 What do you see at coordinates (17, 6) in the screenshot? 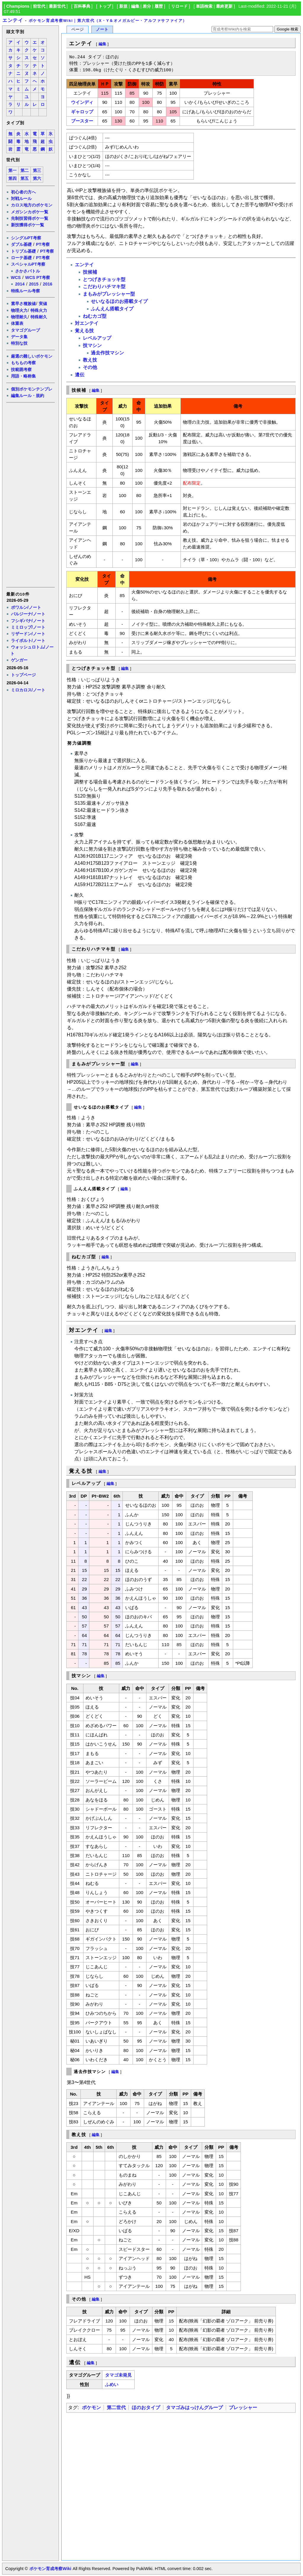
I see `Champions` at bounding box center [17, 6].